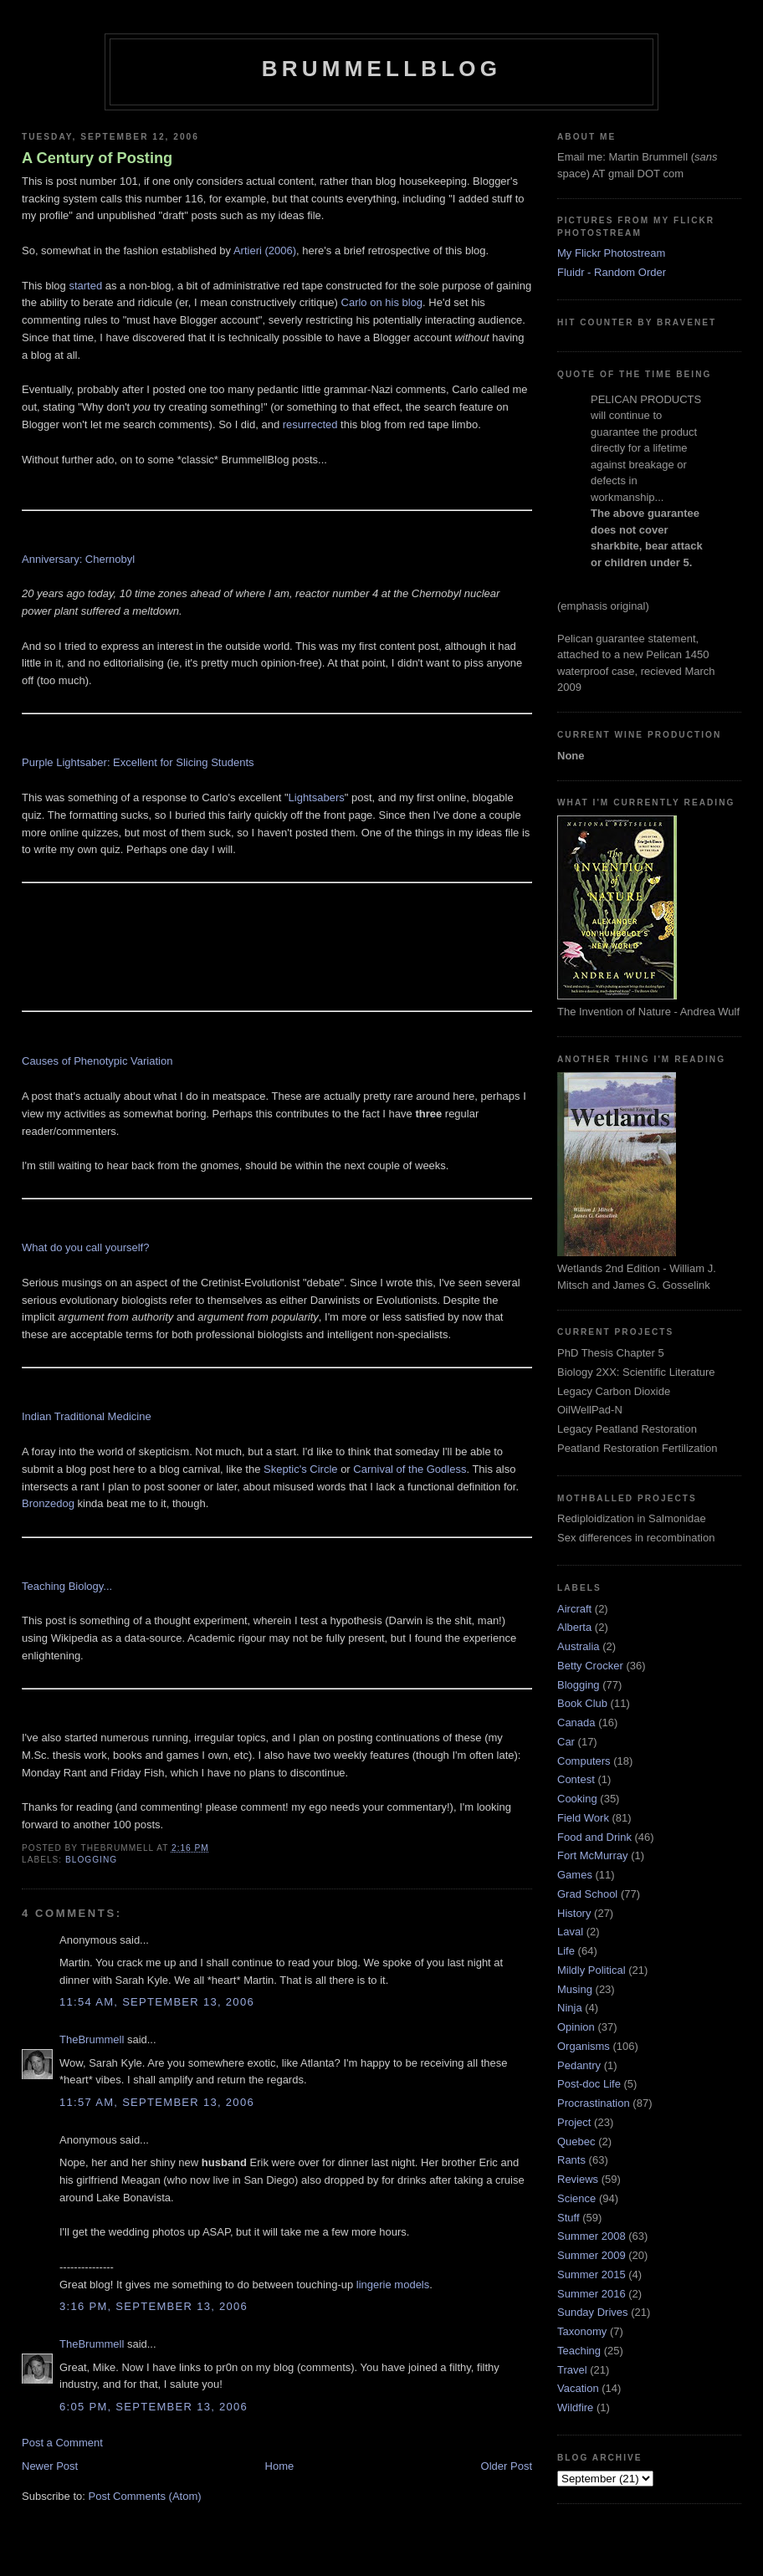  Describe the element at coordinates (571, 2160) in the screenshot. I see `Rants` at that location.